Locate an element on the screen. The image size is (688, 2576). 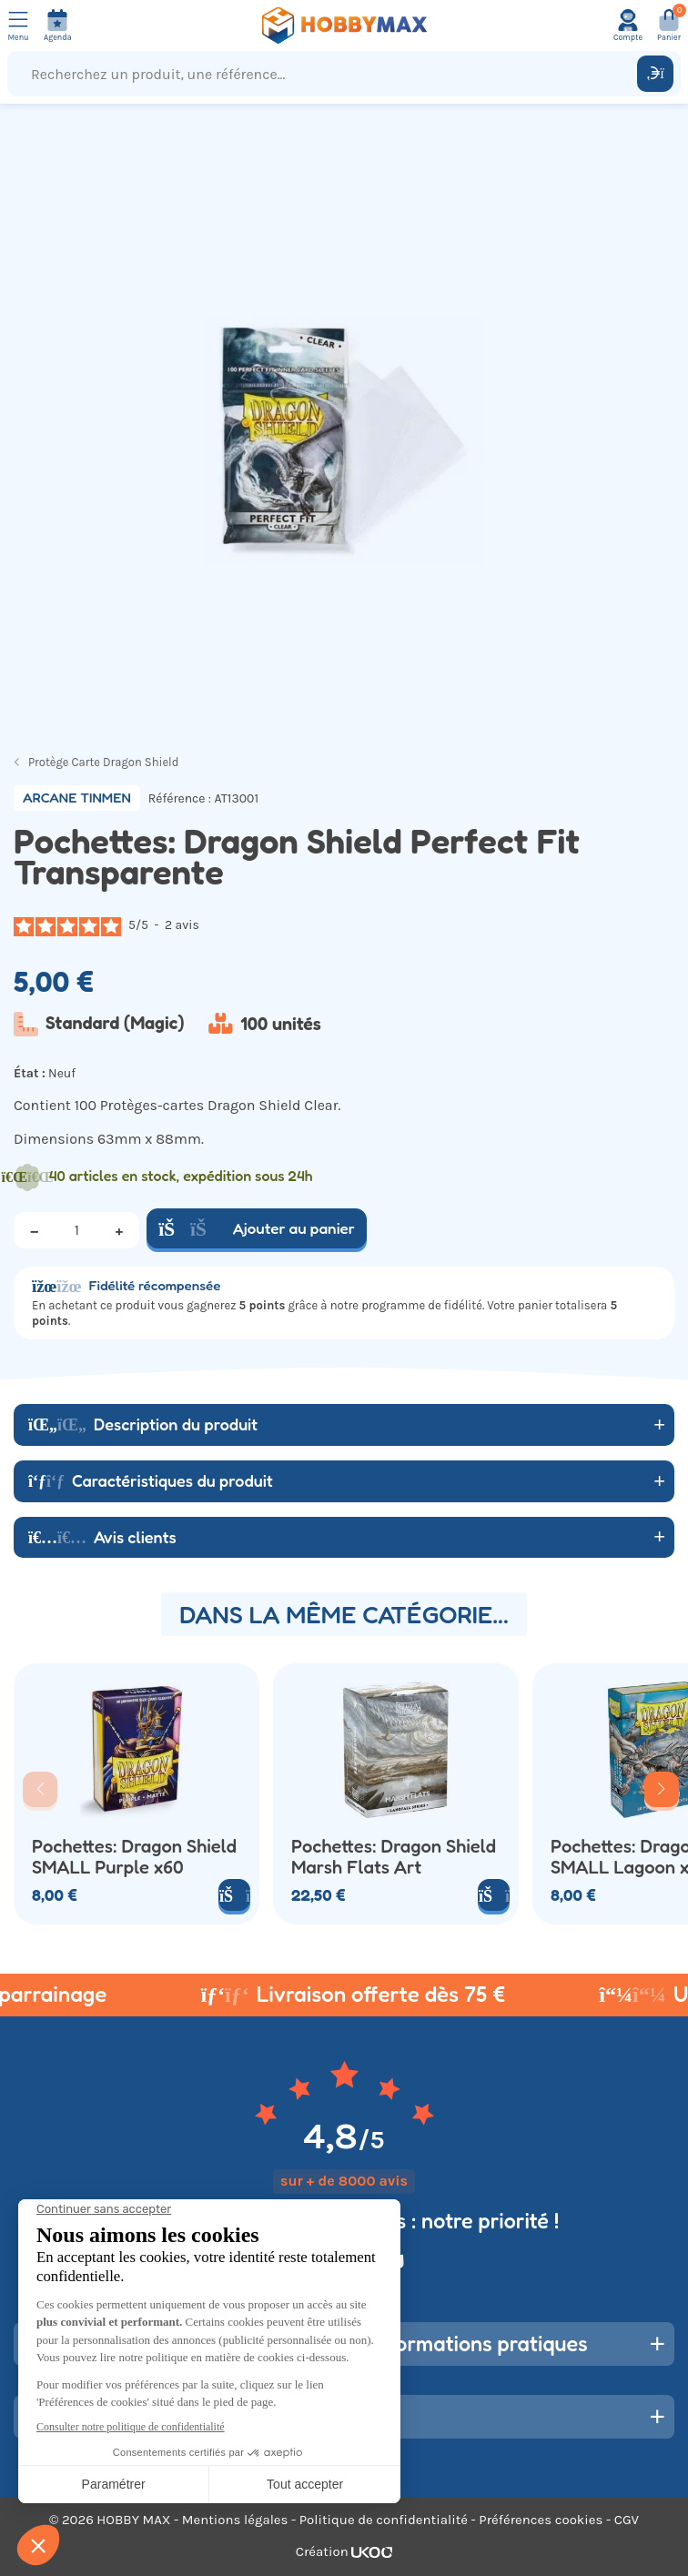
Pochettes: Dragon Shield Marsh Flats Art is located at coordinates (393, 1856).